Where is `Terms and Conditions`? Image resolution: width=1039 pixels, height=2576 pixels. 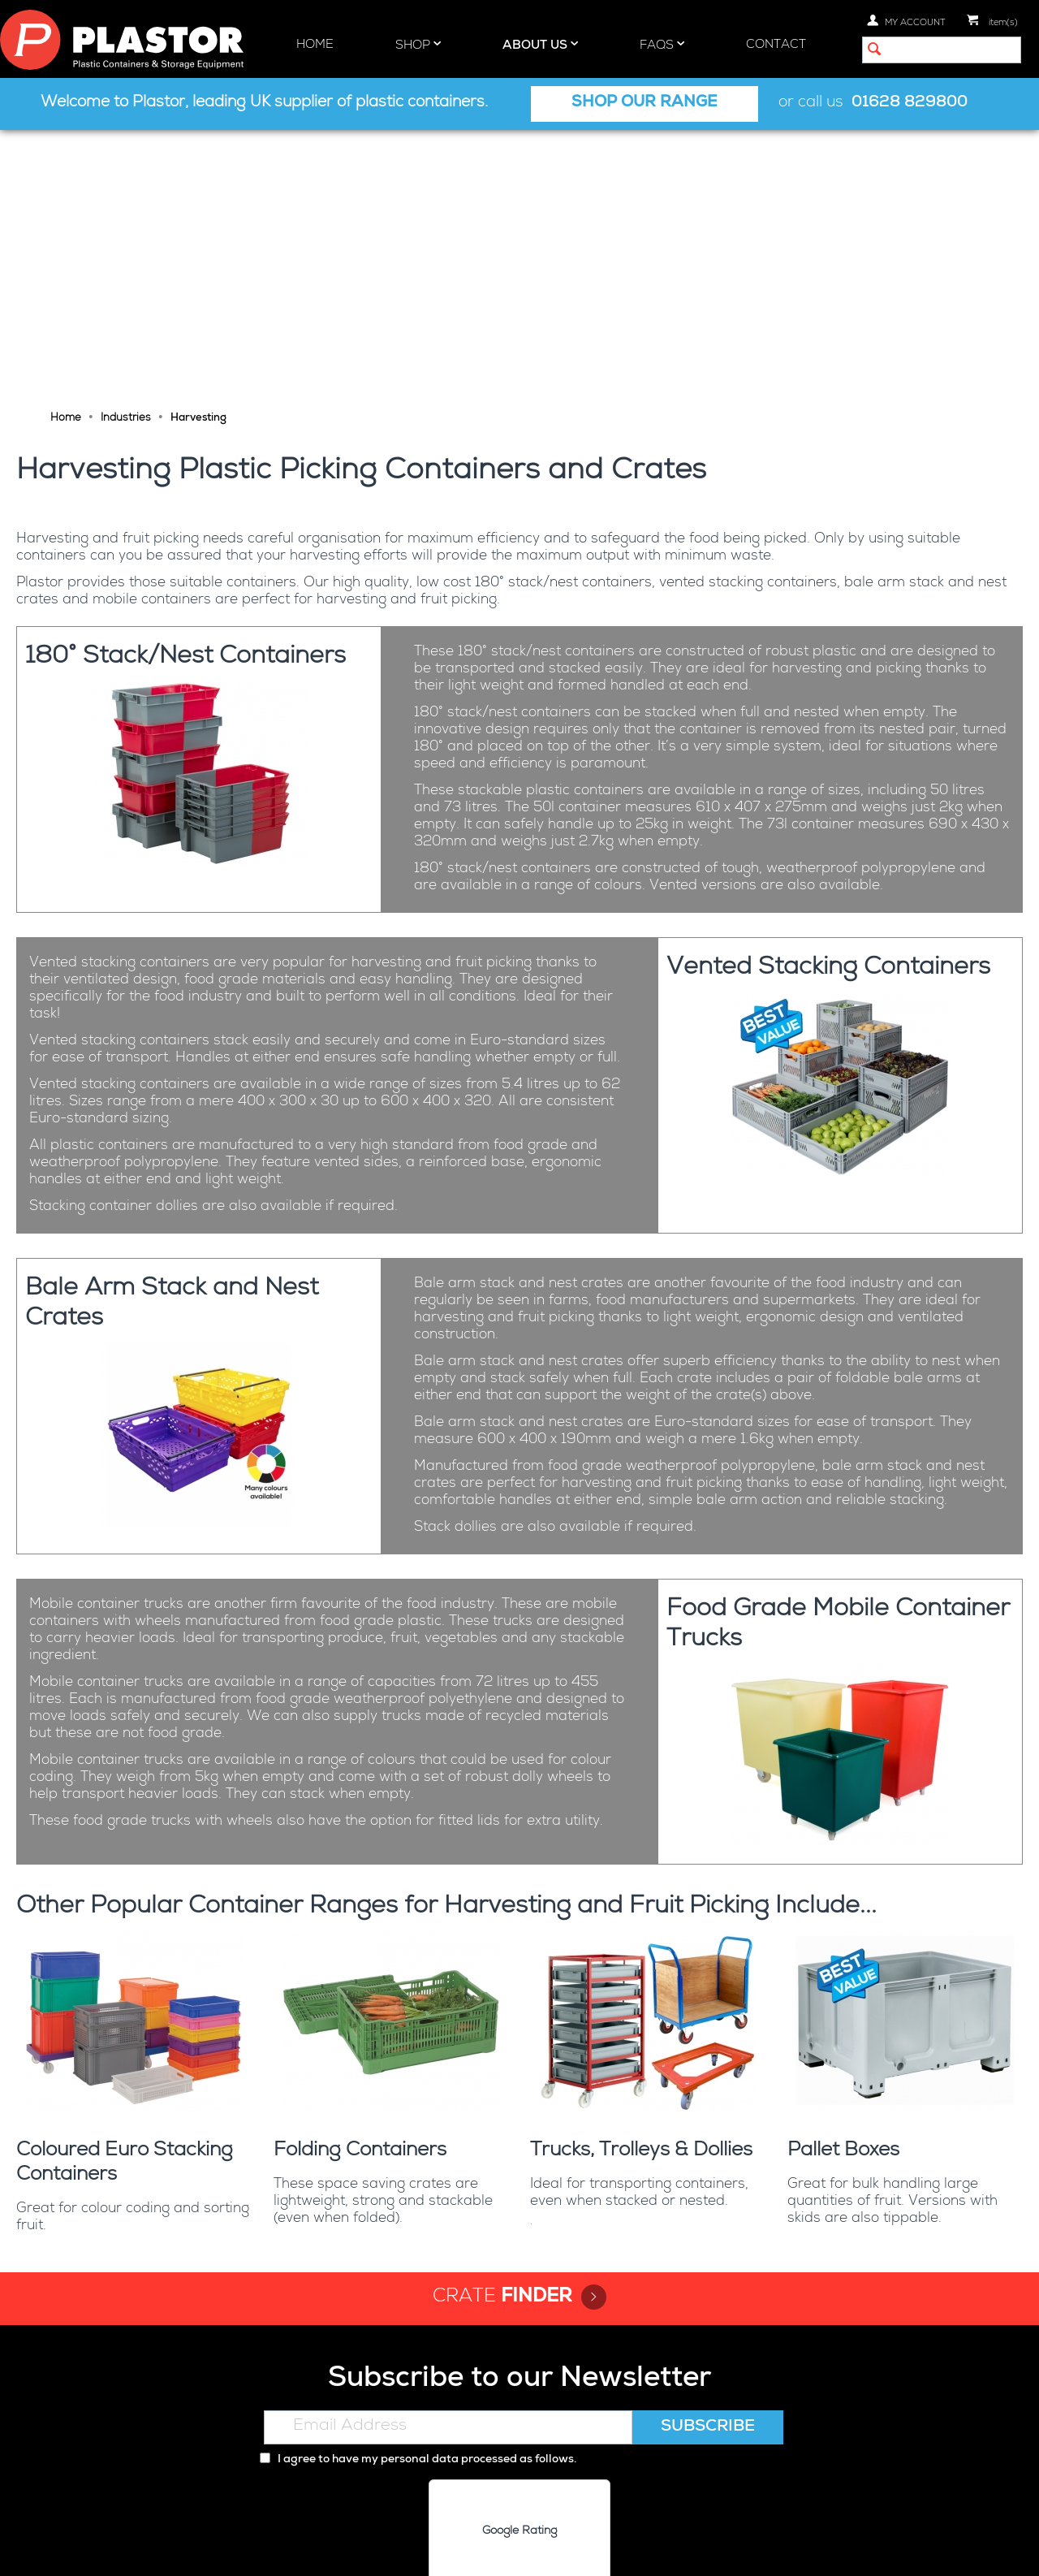 Terms and Conditions is located at coordinates (641, 2550).